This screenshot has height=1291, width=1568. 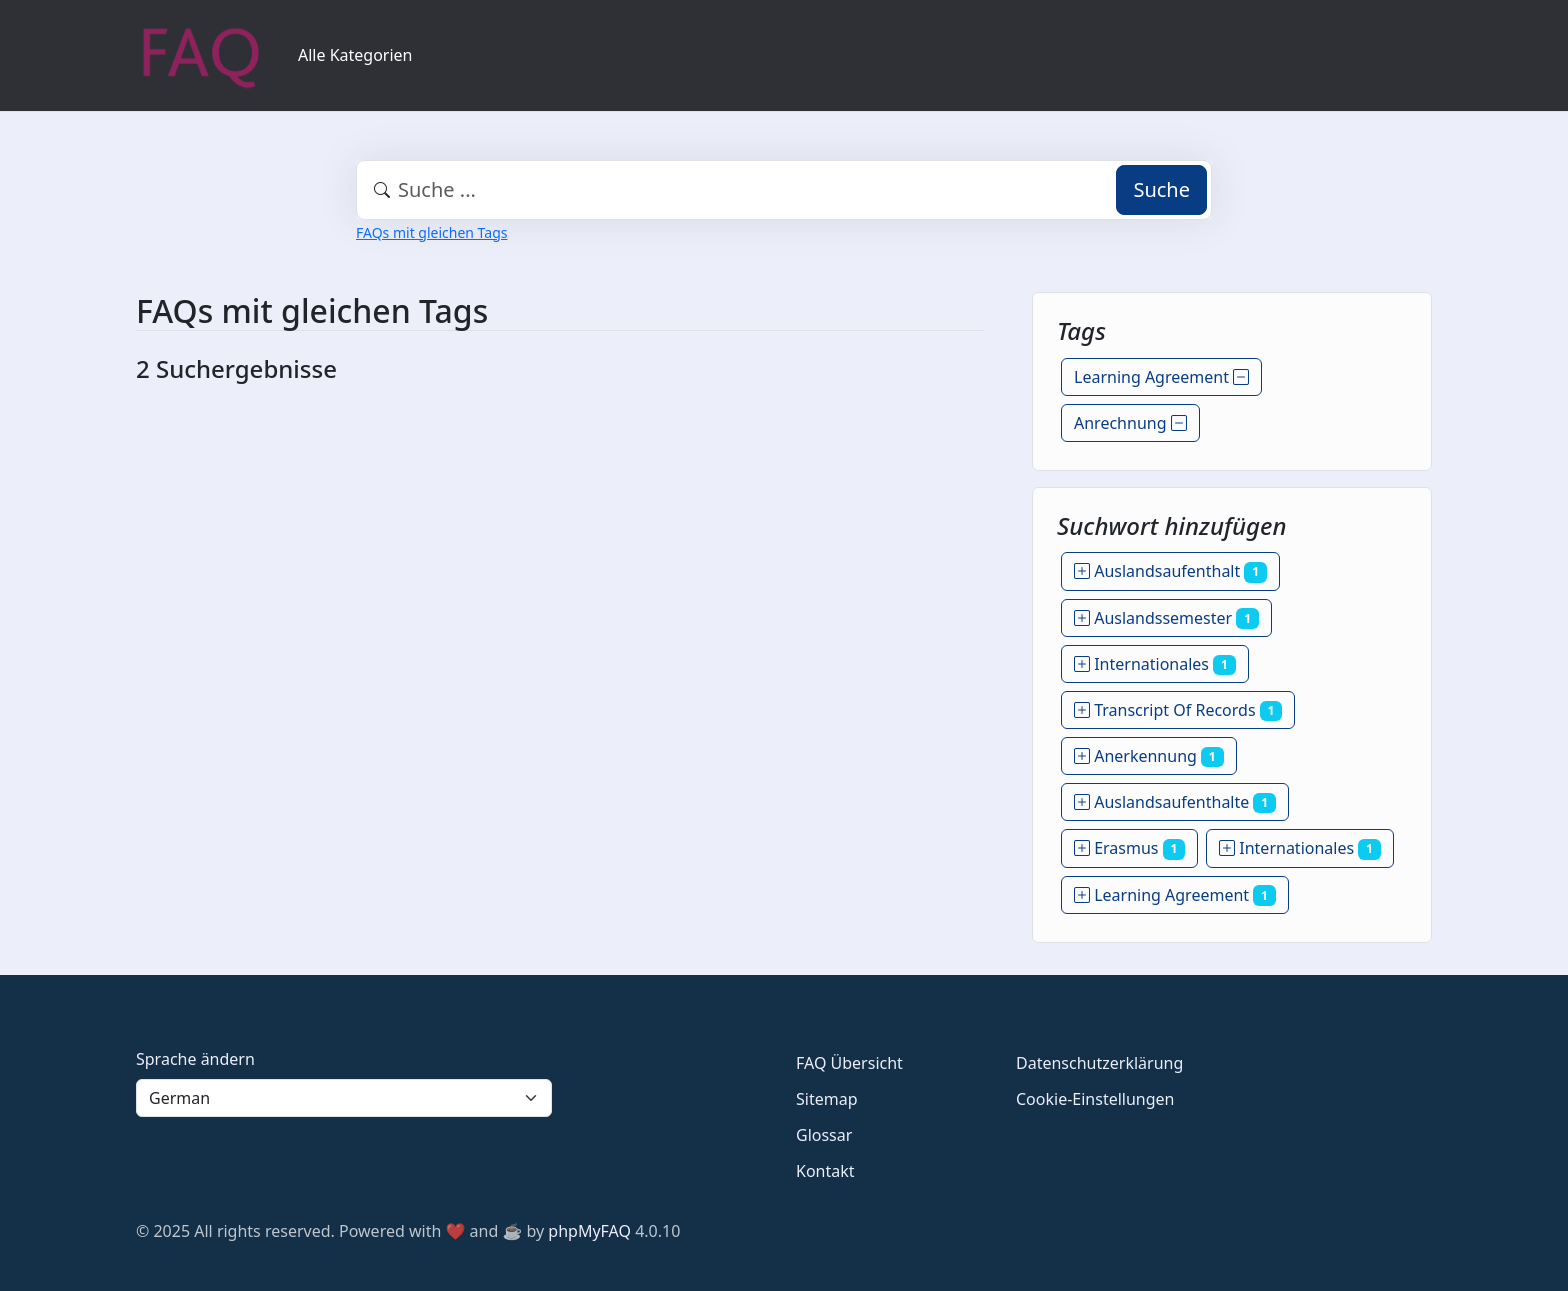 I want to click on Sitemap, so click(x=827, y=1099).